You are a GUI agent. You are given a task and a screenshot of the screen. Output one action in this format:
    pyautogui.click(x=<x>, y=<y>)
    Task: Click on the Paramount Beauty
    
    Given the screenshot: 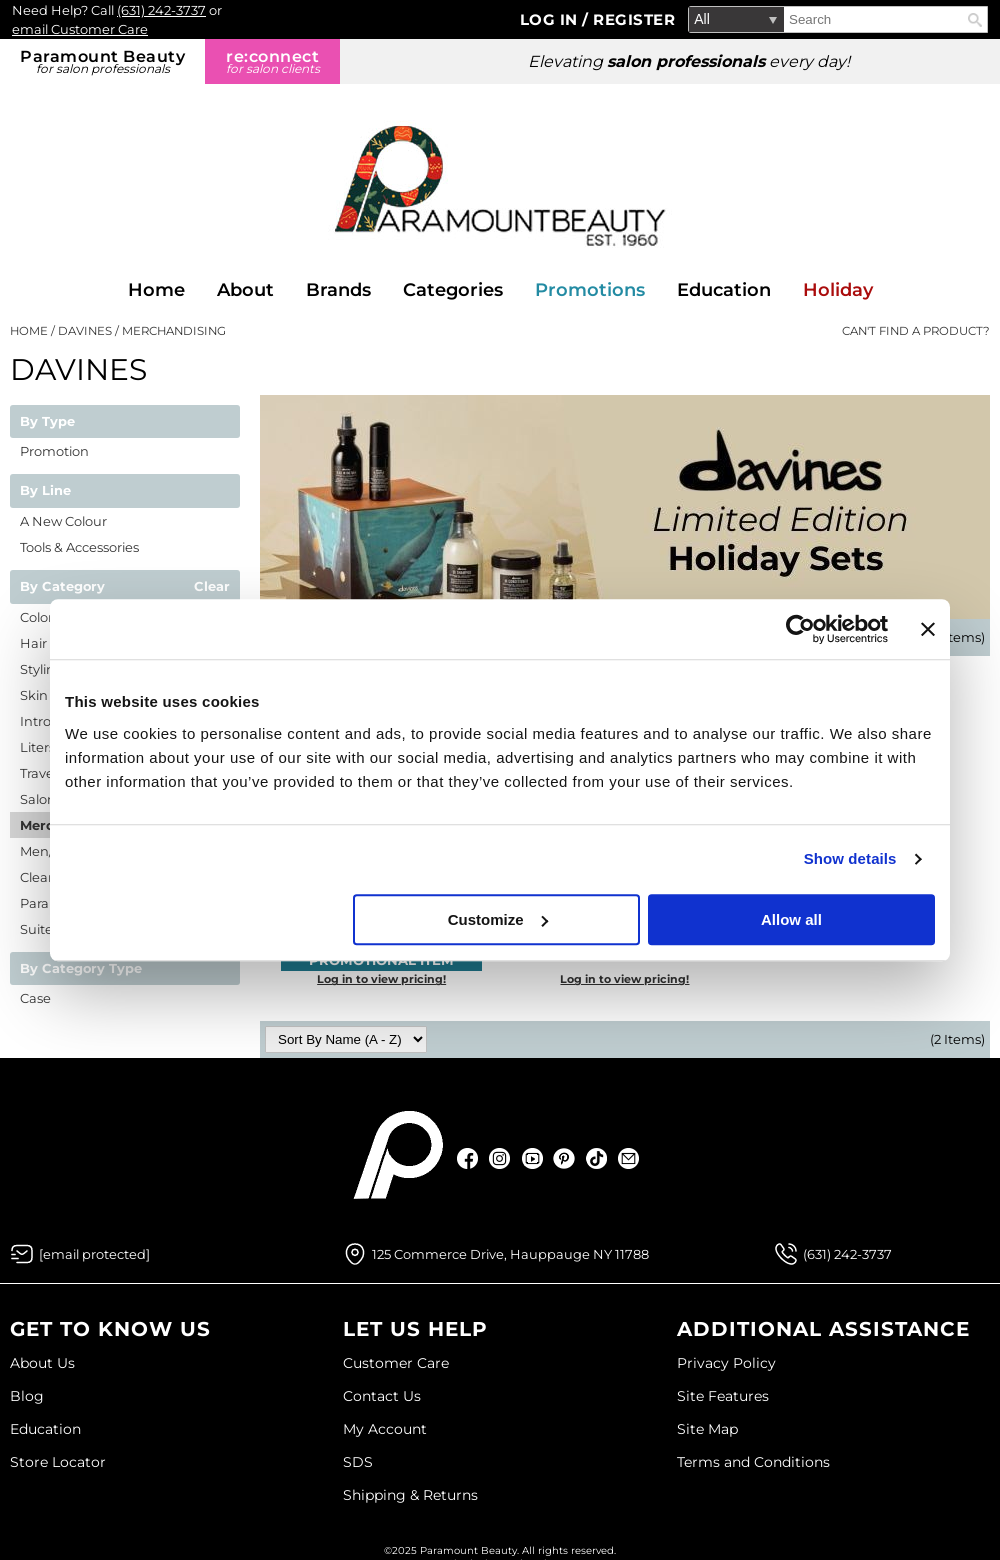 What is the action you would take?
    pyautogui.click(x=102, y=61)
    